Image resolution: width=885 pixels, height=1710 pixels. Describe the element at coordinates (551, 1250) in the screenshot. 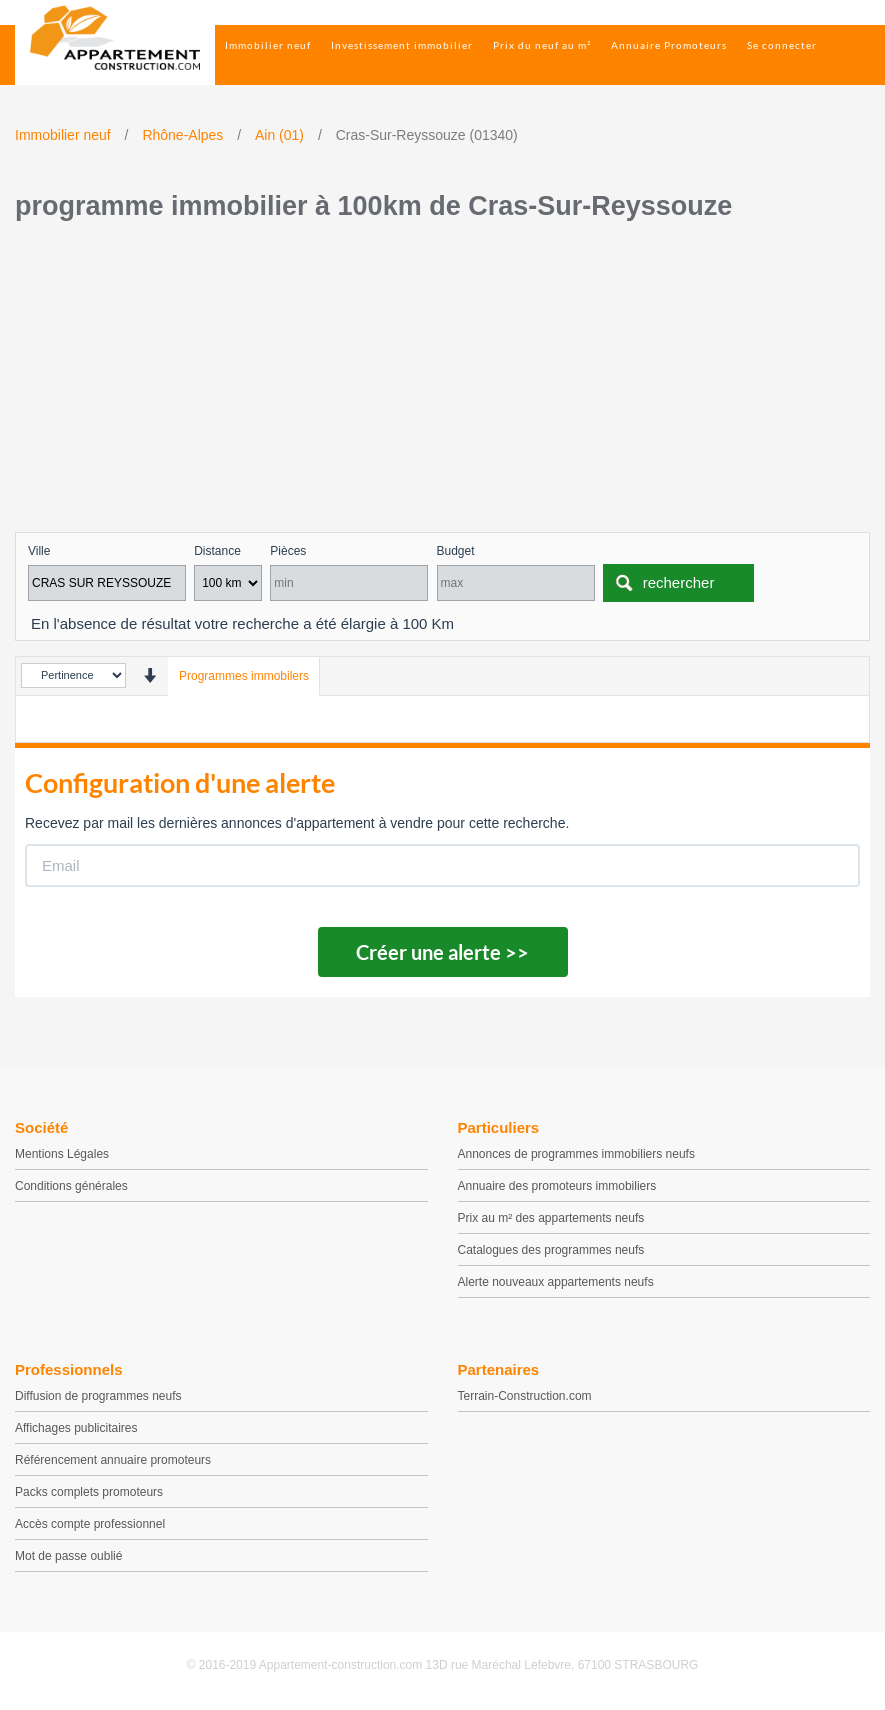

I see `Catalogues des programmes neufs` at that location.